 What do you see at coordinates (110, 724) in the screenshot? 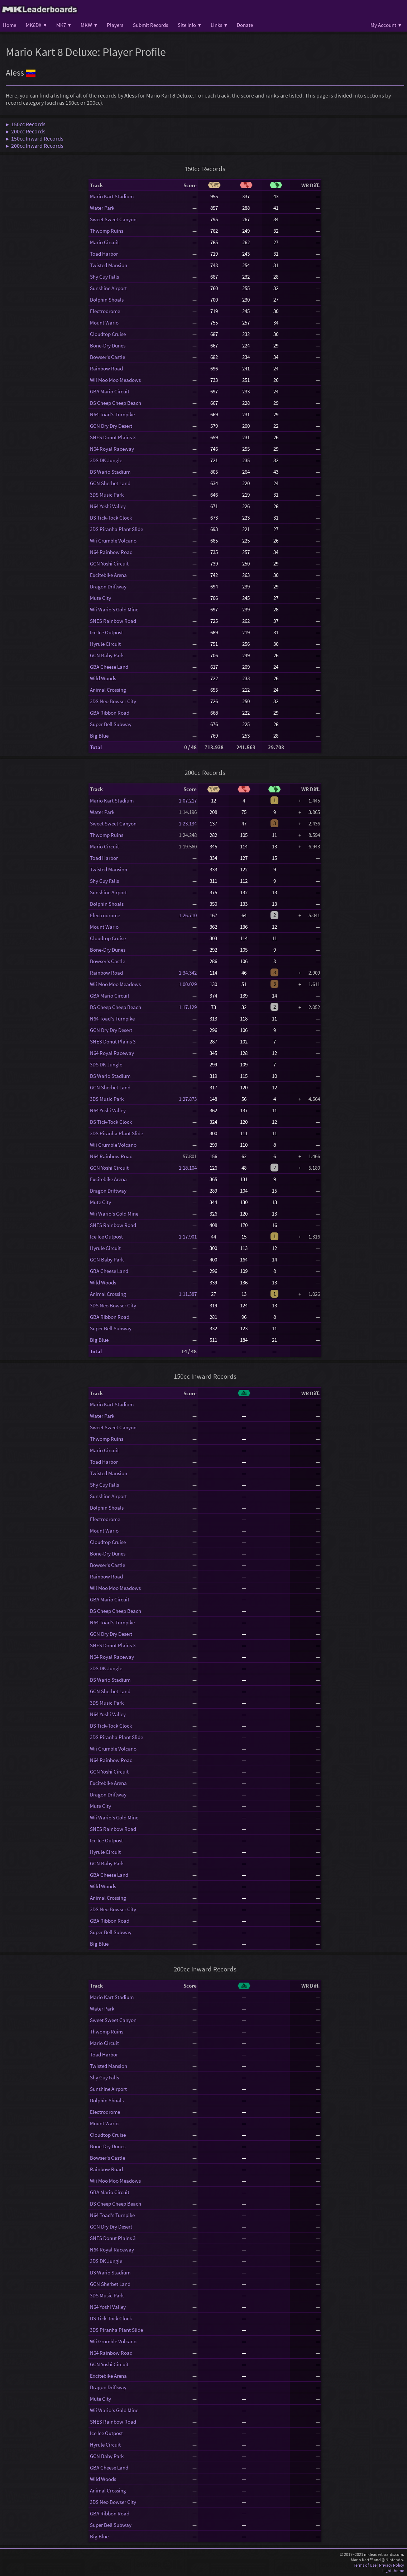
I see `Super Bell Subway` at bounding box center [110, 724].